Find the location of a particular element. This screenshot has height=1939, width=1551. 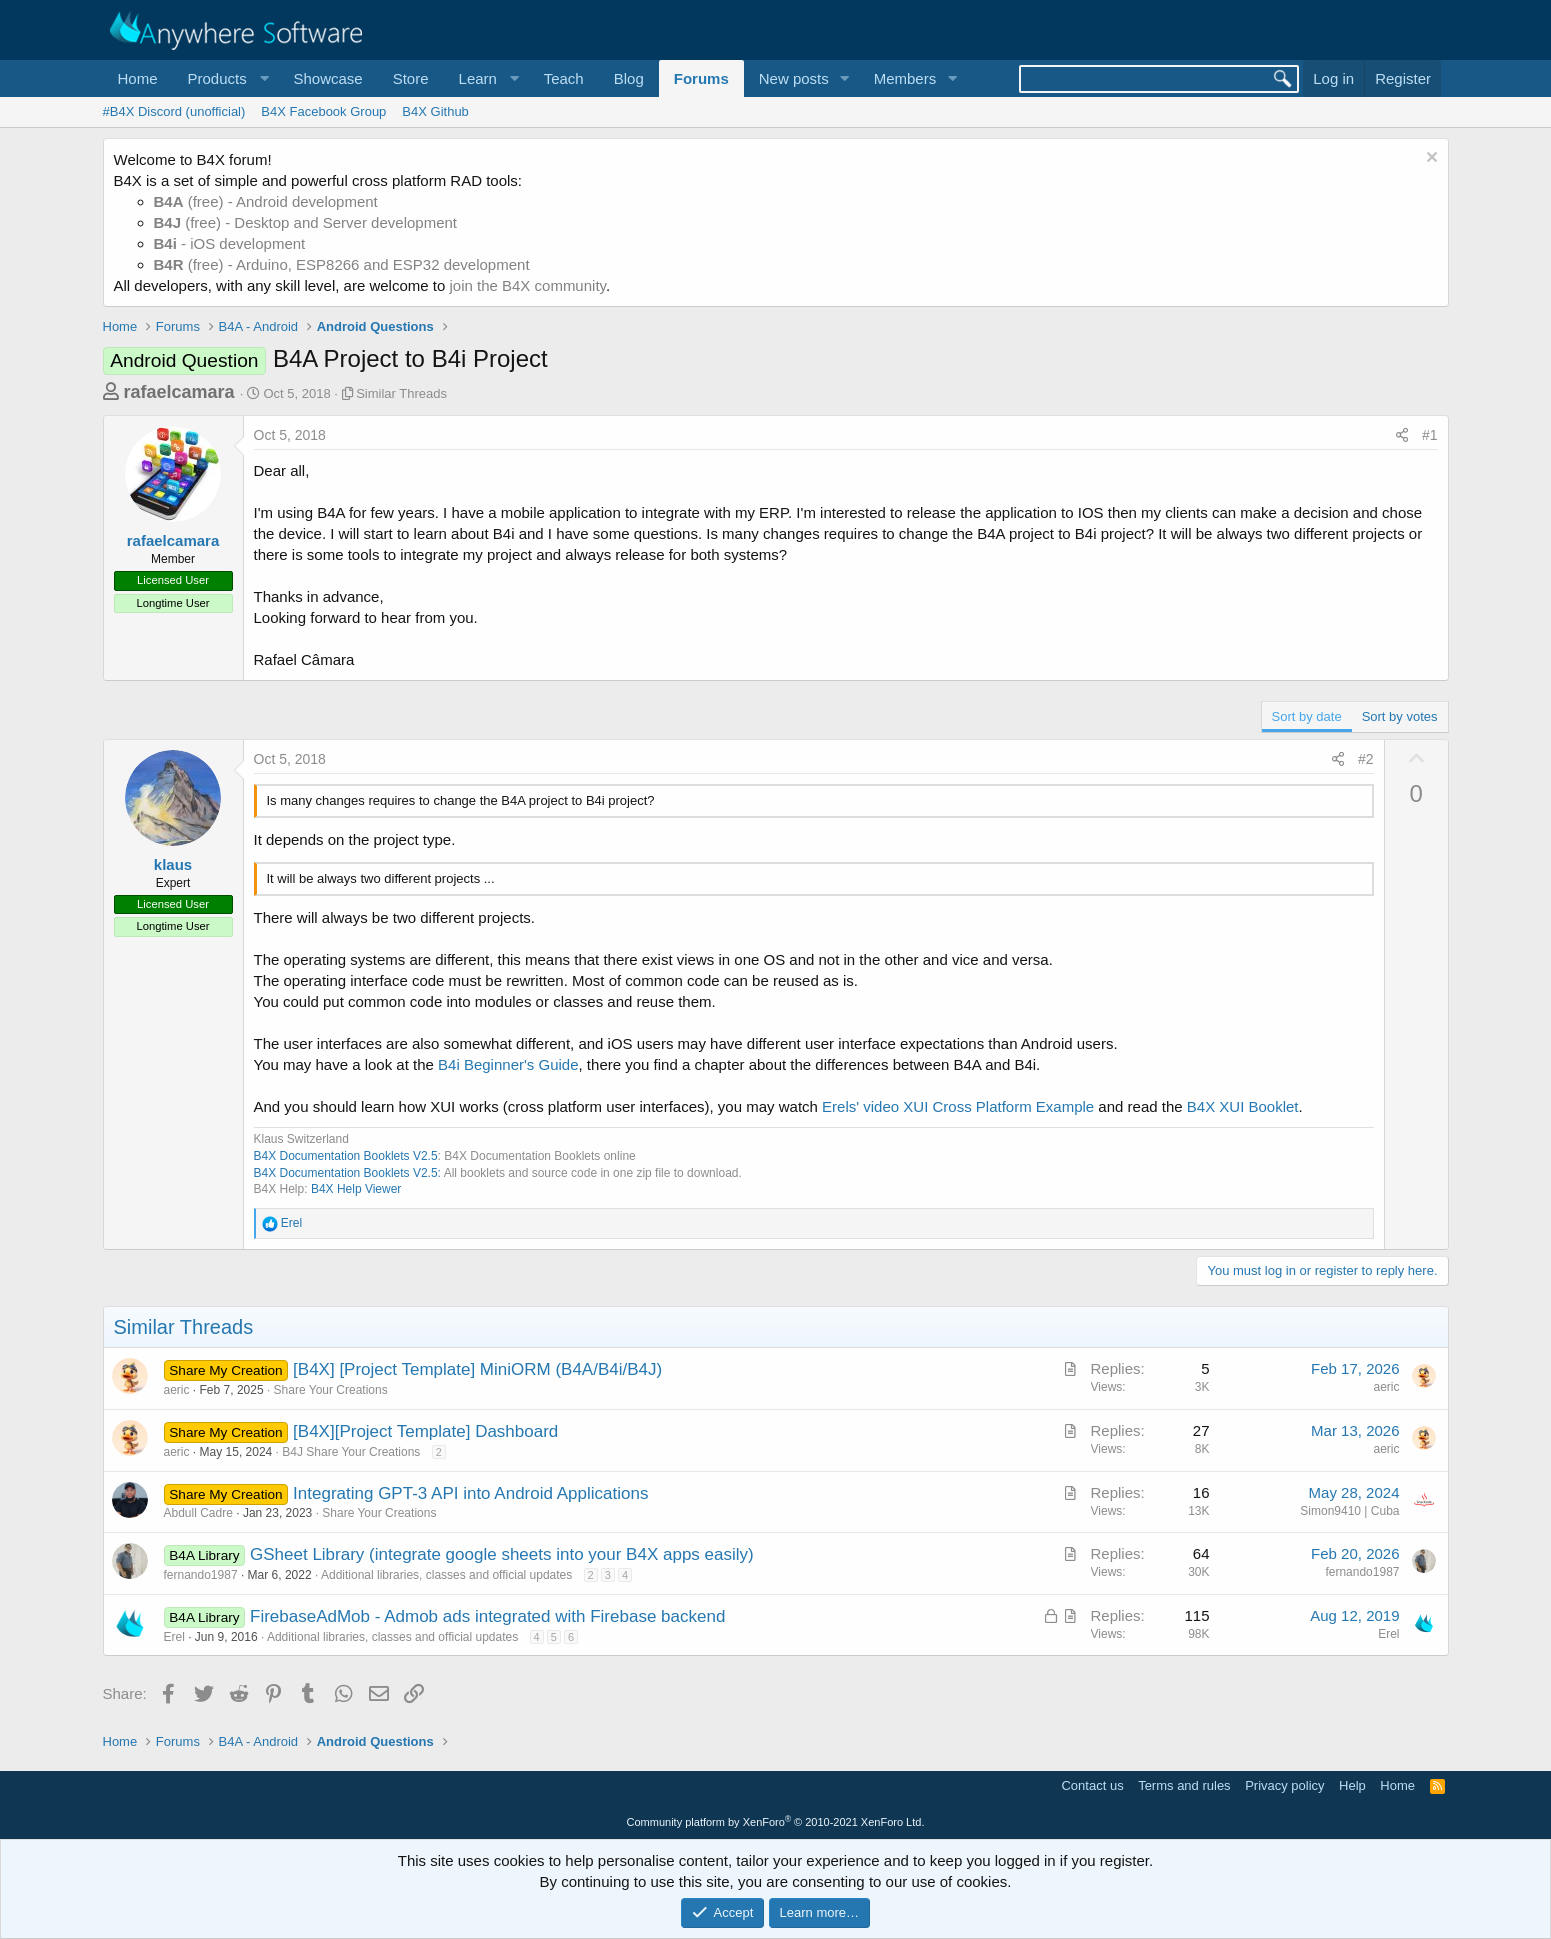

Integrating GPT-3 API into Android Applications is located at coordinates (470, 1493).